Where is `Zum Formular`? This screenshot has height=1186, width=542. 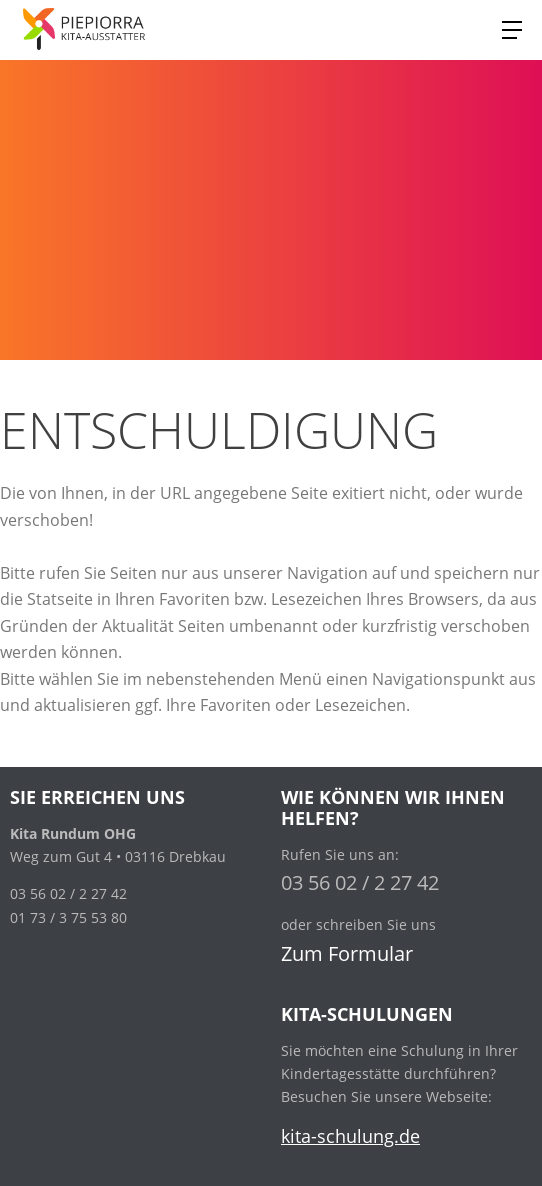 Zum Formular is located at coordinates (347, 953).